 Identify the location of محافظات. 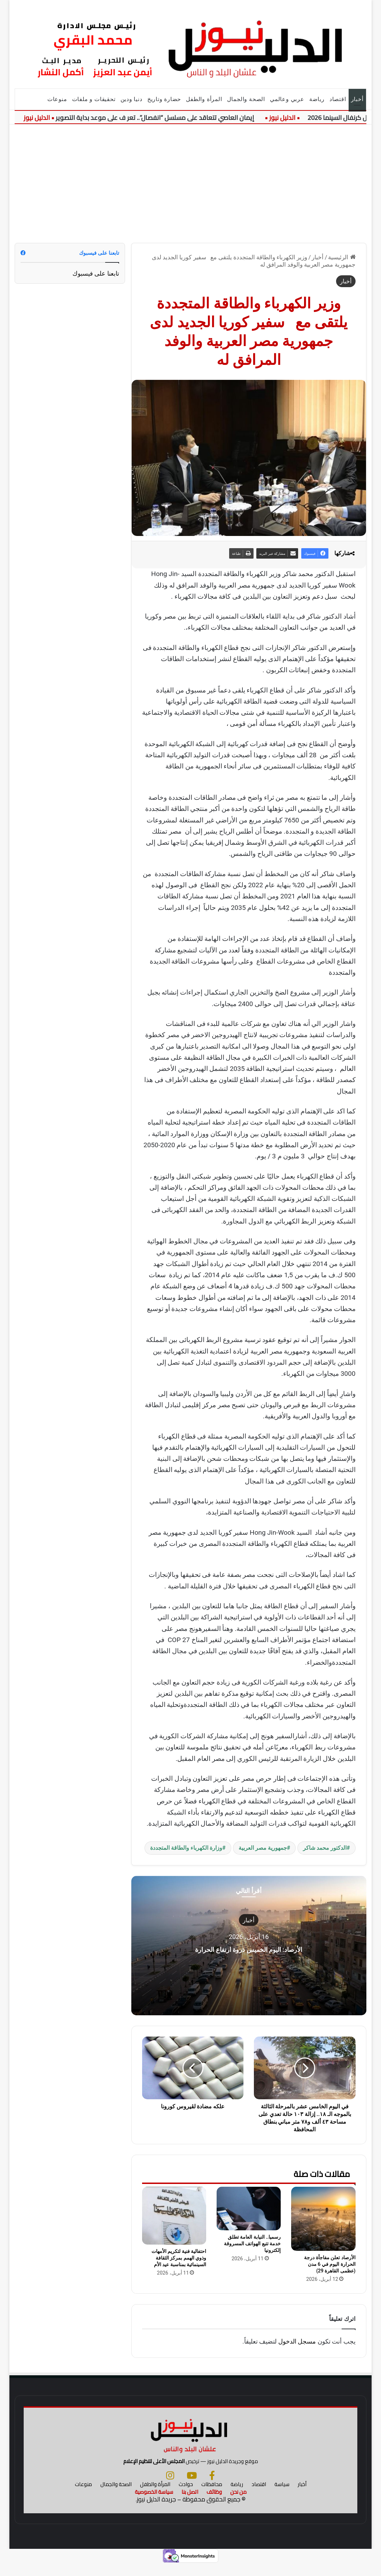
(211, 2496).